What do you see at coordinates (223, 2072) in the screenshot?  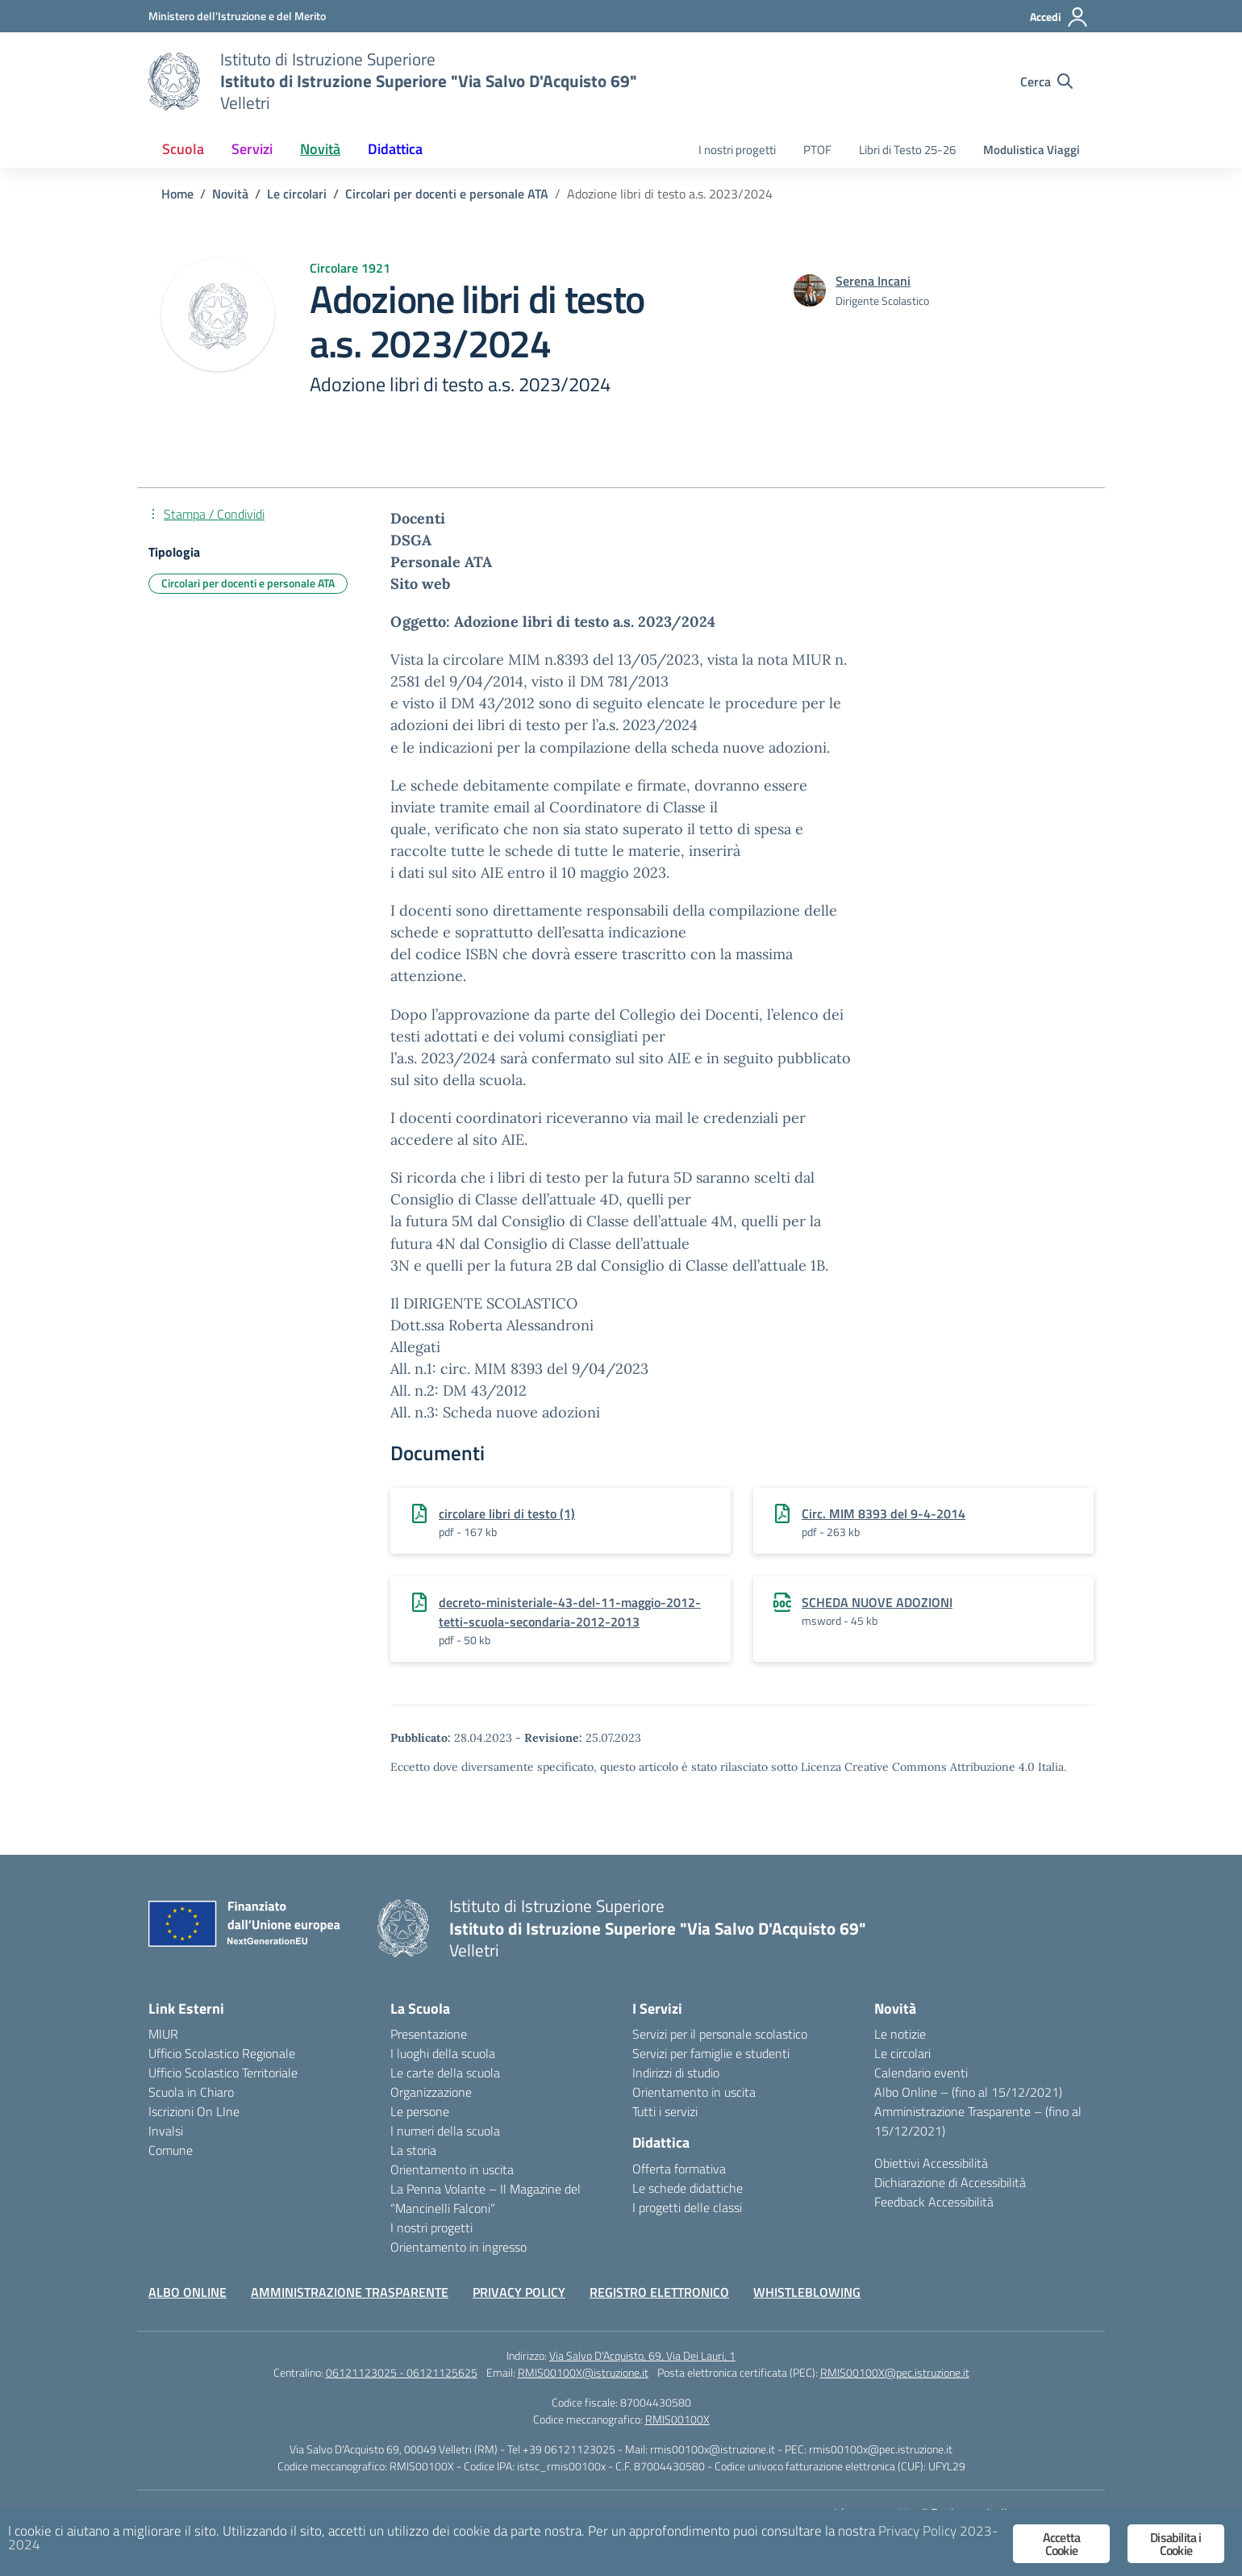 I see `Ufficio Scolastico Territoriale` at bounding box center [223, 2072].